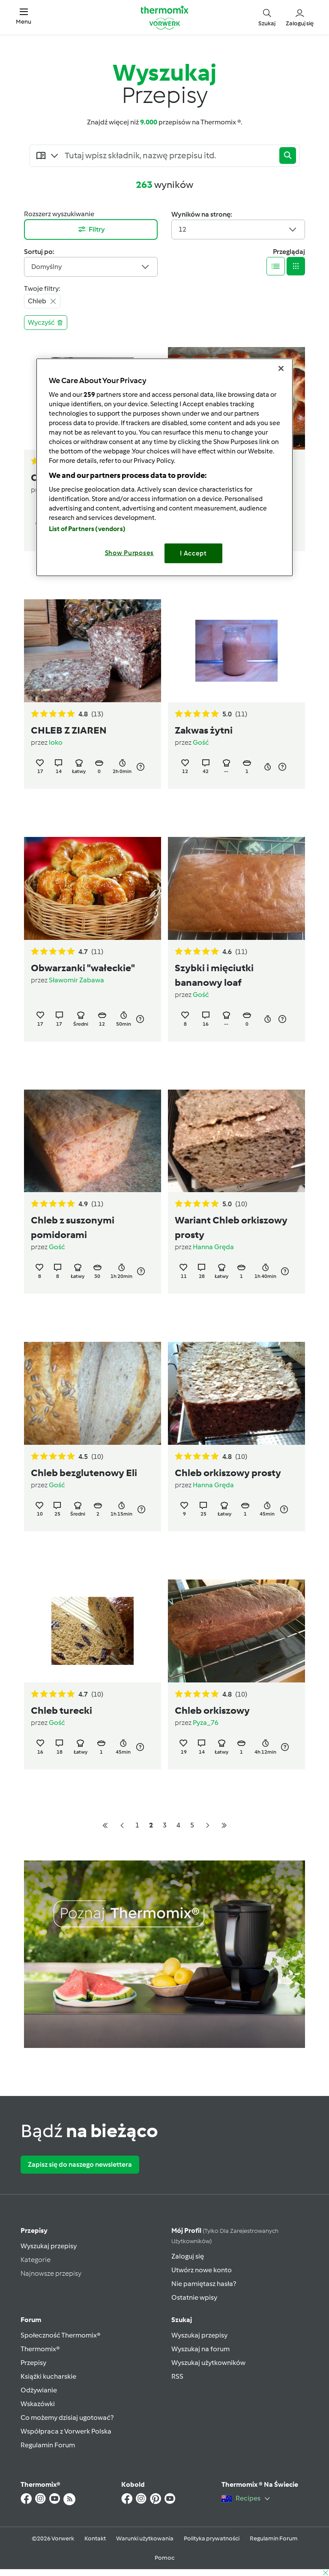  Describe the element at coordinates (80, 2164) in the screenshot. I see `Zapisz się do naszego newslettera` at that location.